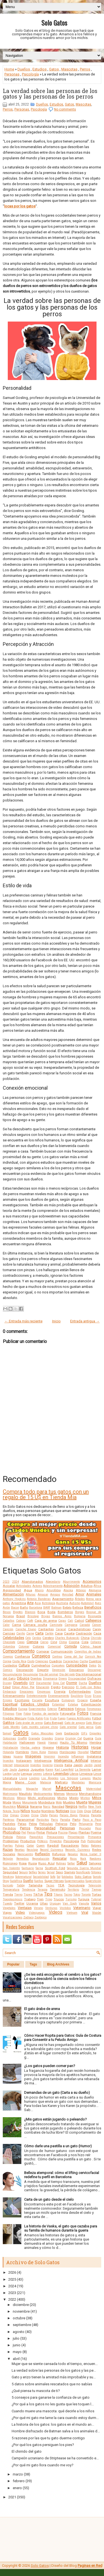 This screenshot has height=2576, width=104. What do you see at coordinates (54, 1590) in the screenshot?
I see `Ailurofobia` at bounding box center [54, 1590].